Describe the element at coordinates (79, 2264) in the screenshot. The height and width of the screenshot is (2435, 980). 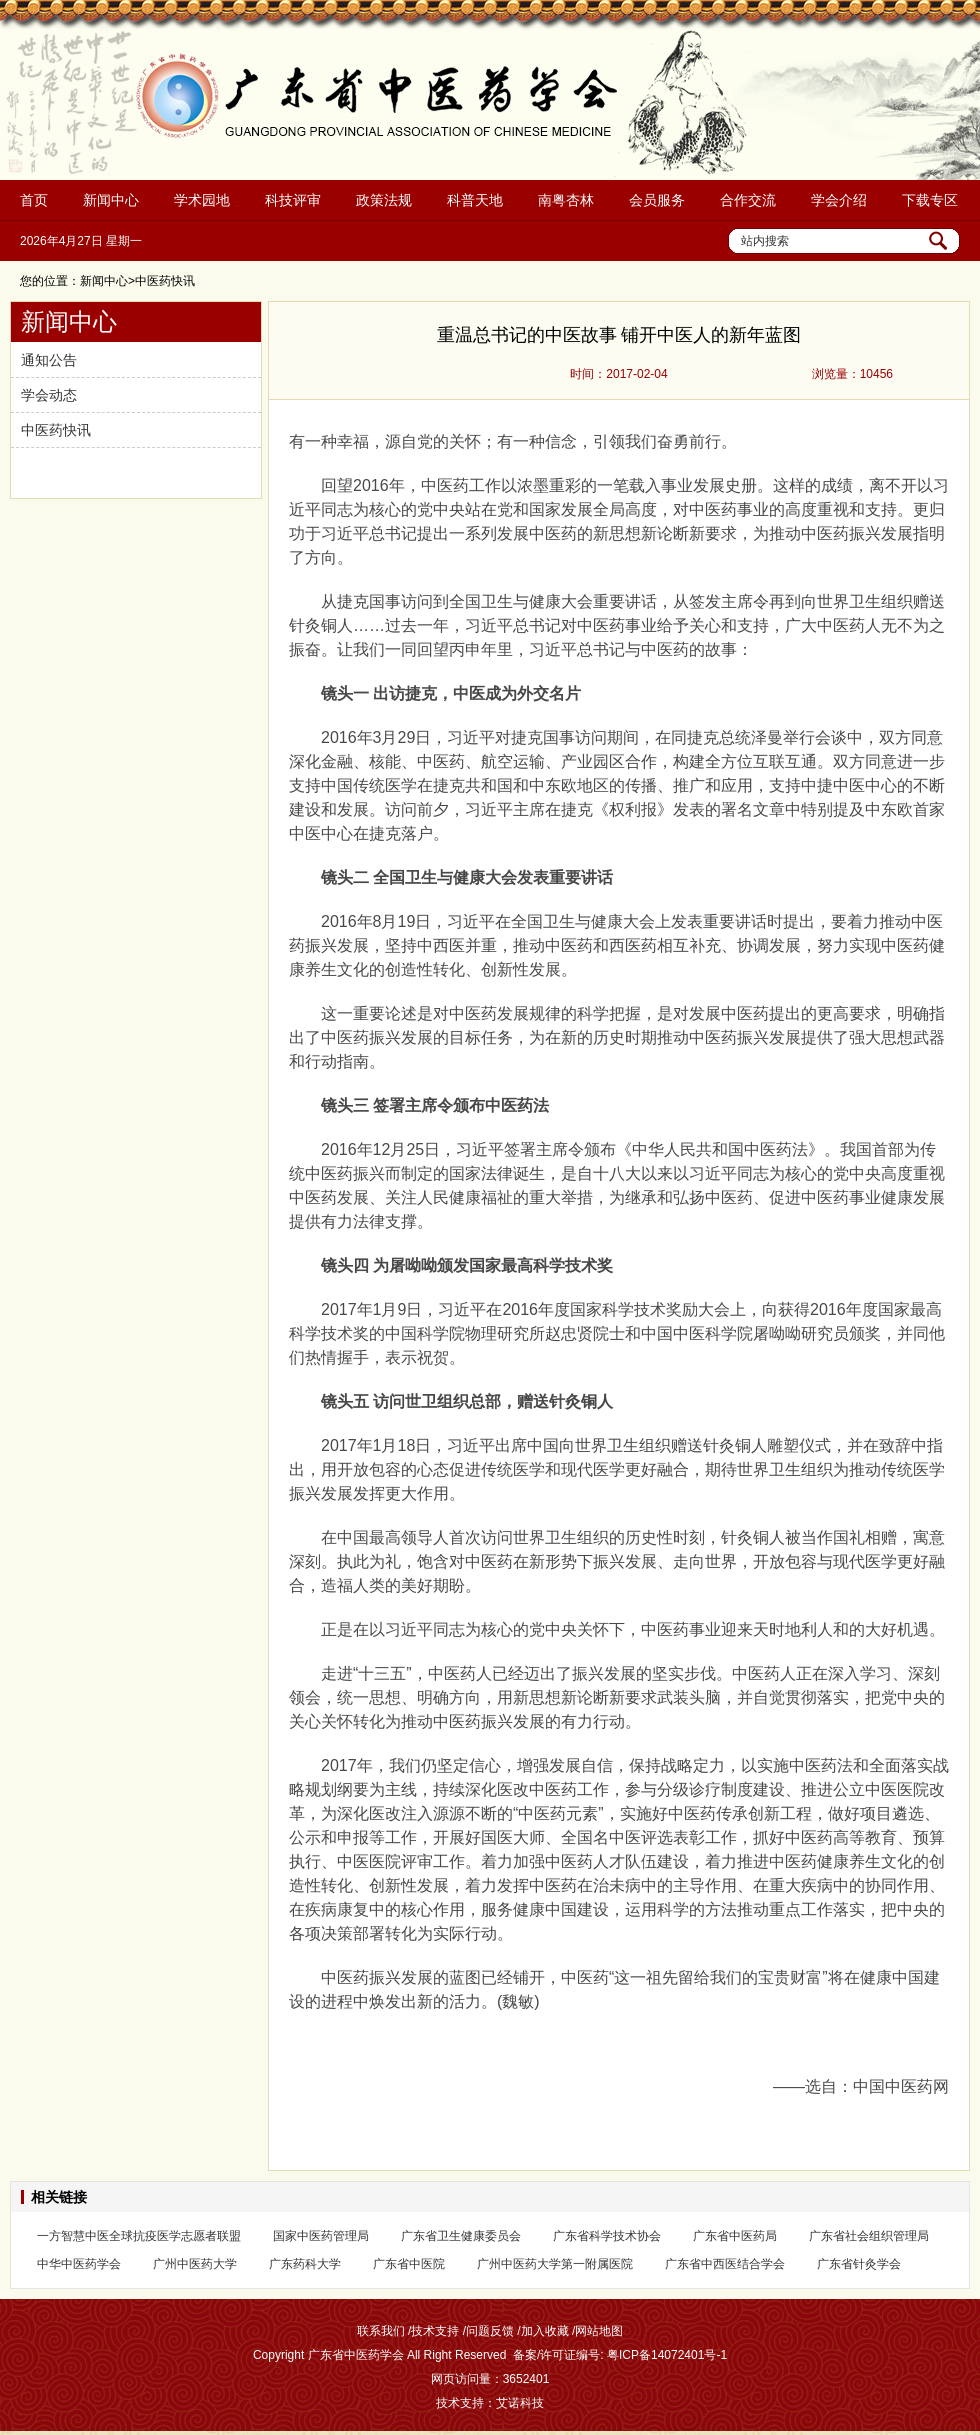
I see `中华中医药学会` at that location.